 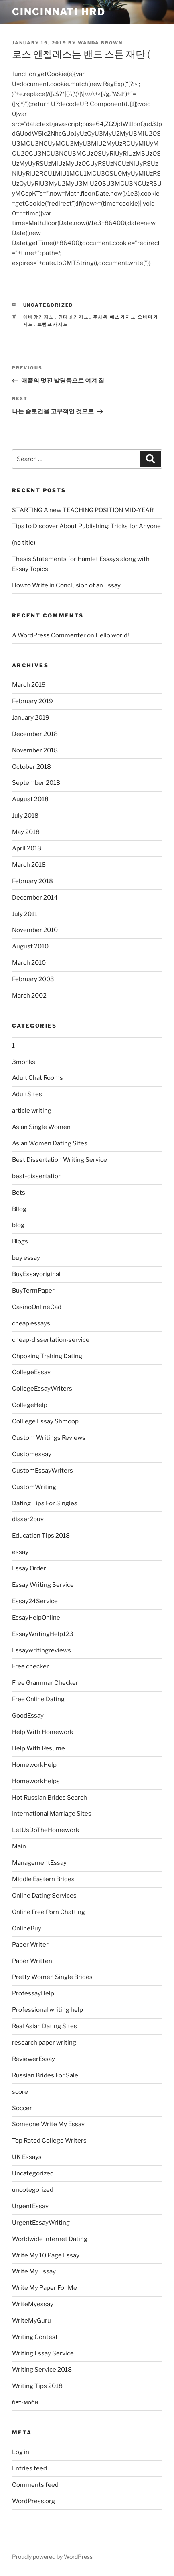 What do you see at coordinates (30, 1666) in the screenshot?
I see `Free checker` at bounding box center [30, 1666].